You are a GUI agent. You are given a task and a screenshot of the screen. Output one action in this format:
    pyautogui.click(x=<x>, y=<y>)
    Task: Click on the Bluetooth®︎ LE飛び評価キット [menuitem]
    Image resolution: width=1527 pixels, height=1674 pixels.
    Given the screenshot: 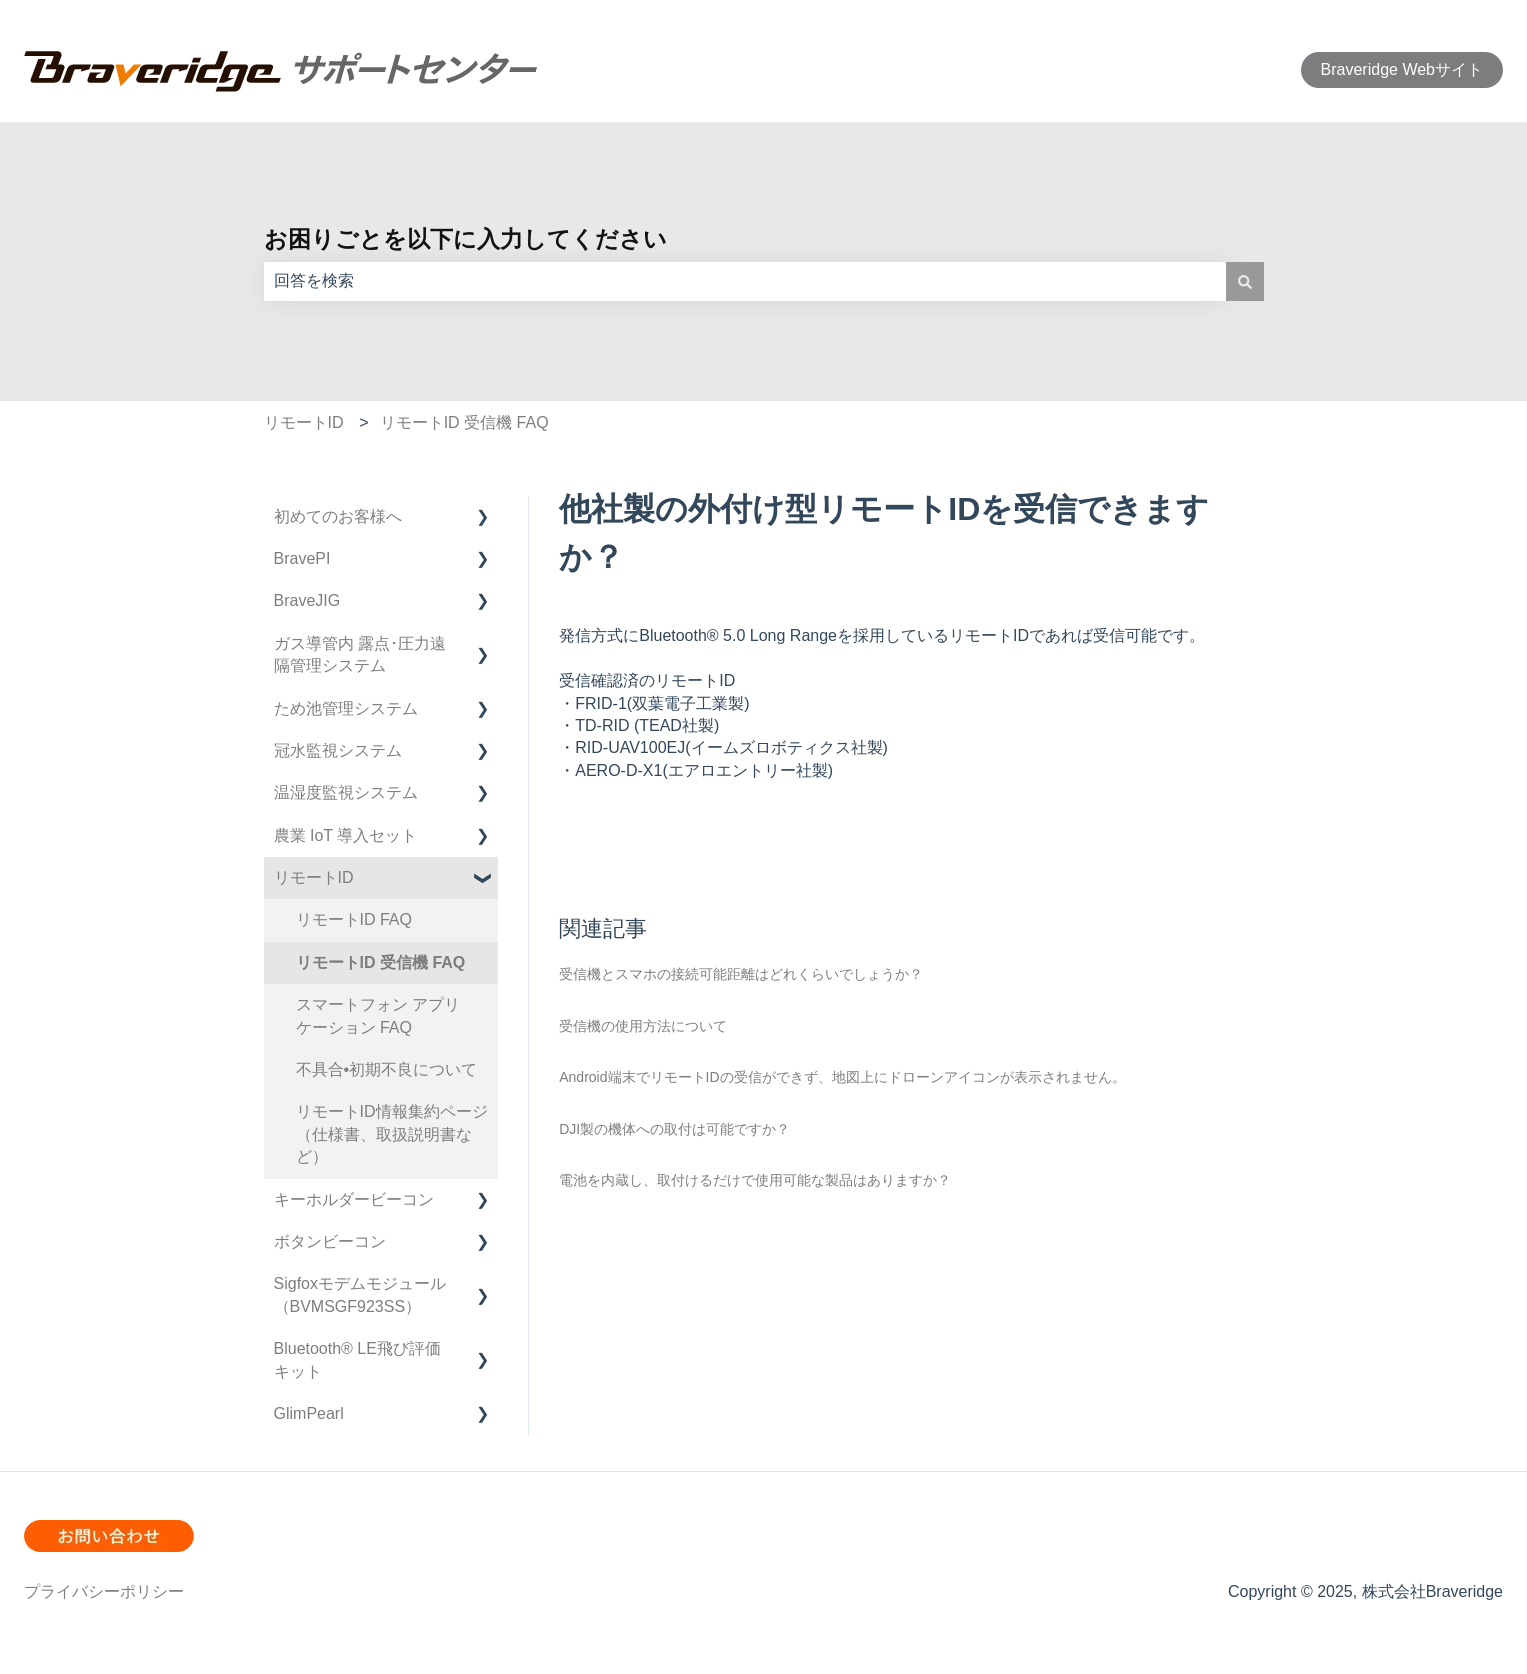 What is the action you would take?
    pyautogui.click(x=357, y=1359)
    